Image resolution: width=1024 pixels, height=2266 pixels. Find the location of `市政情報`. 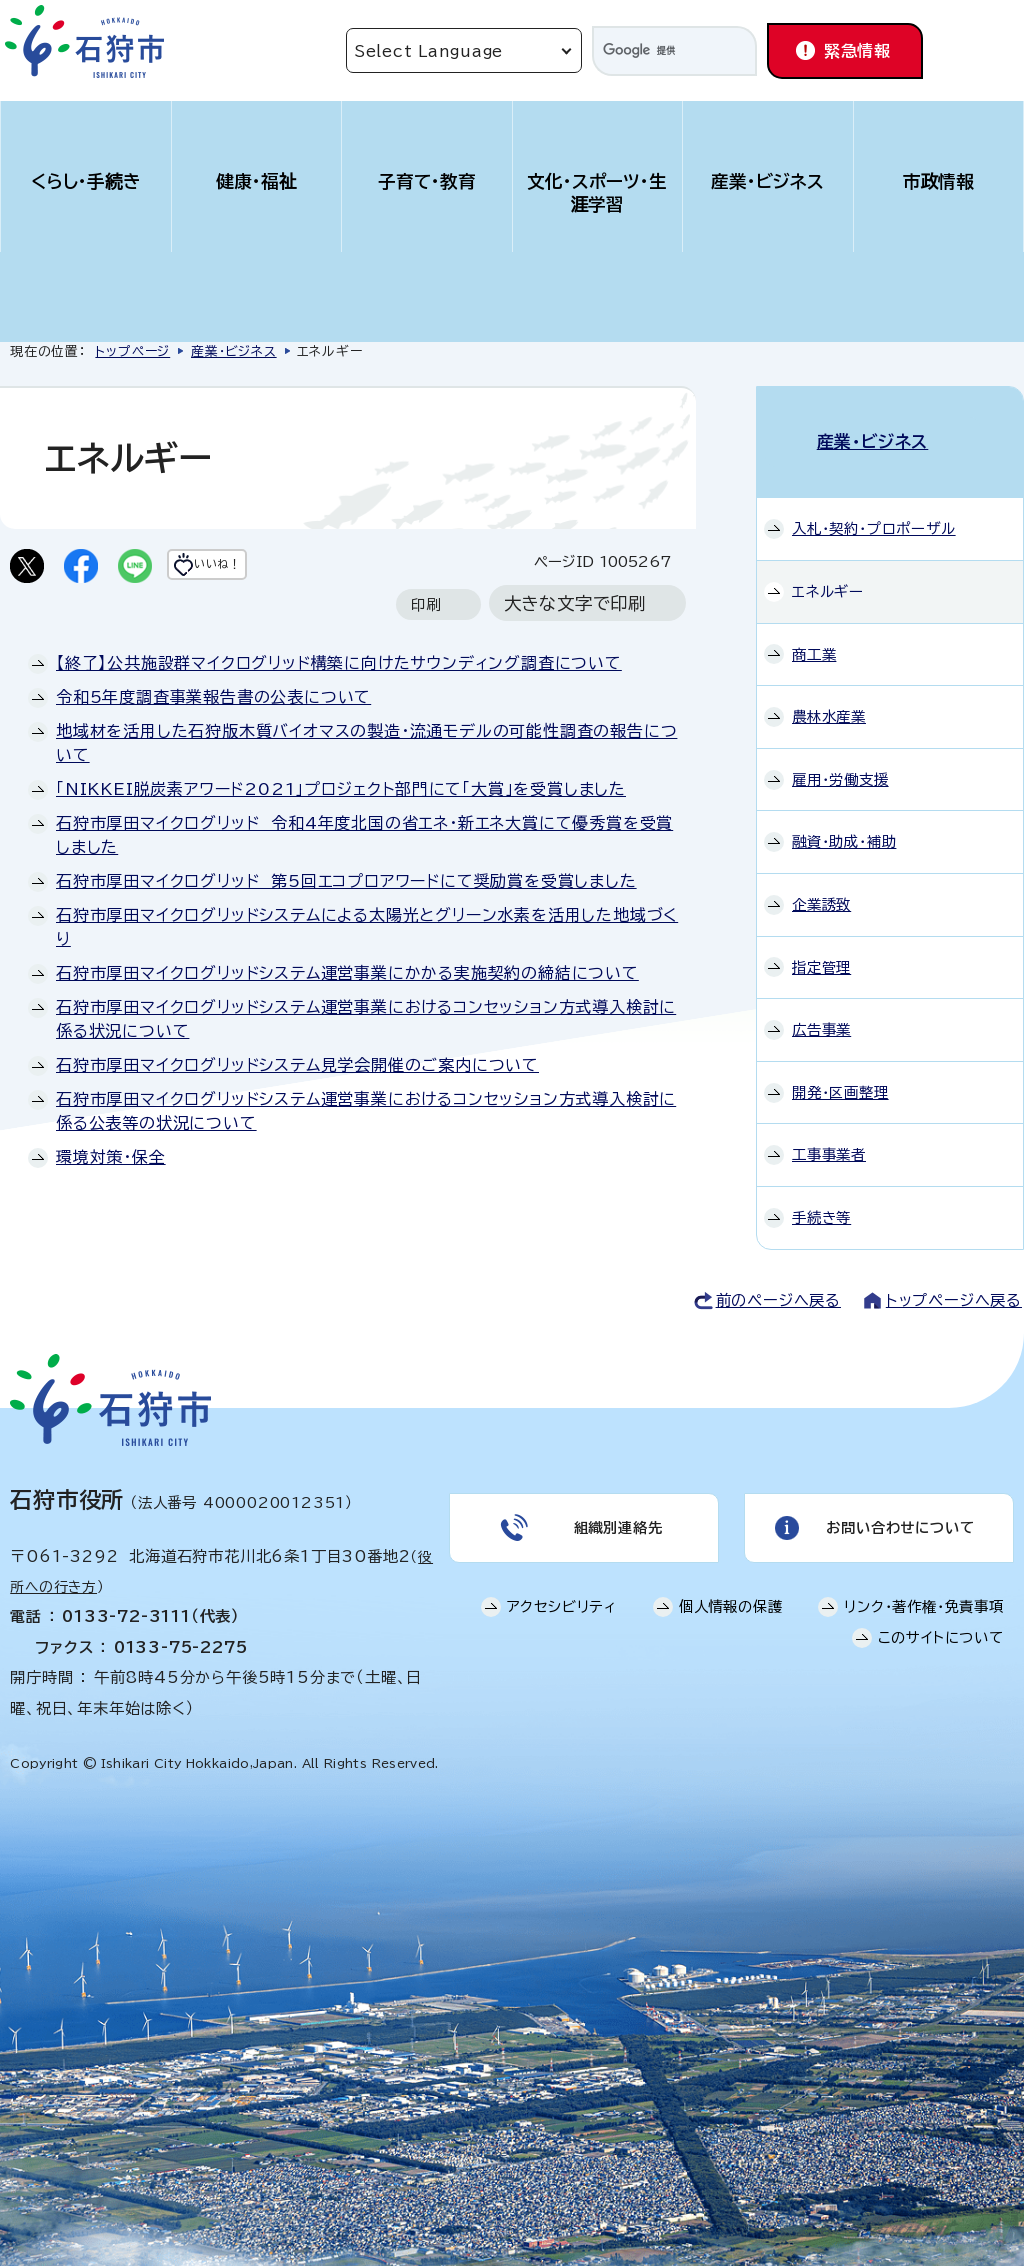

市政情報 is located at coordinates (939, 181).